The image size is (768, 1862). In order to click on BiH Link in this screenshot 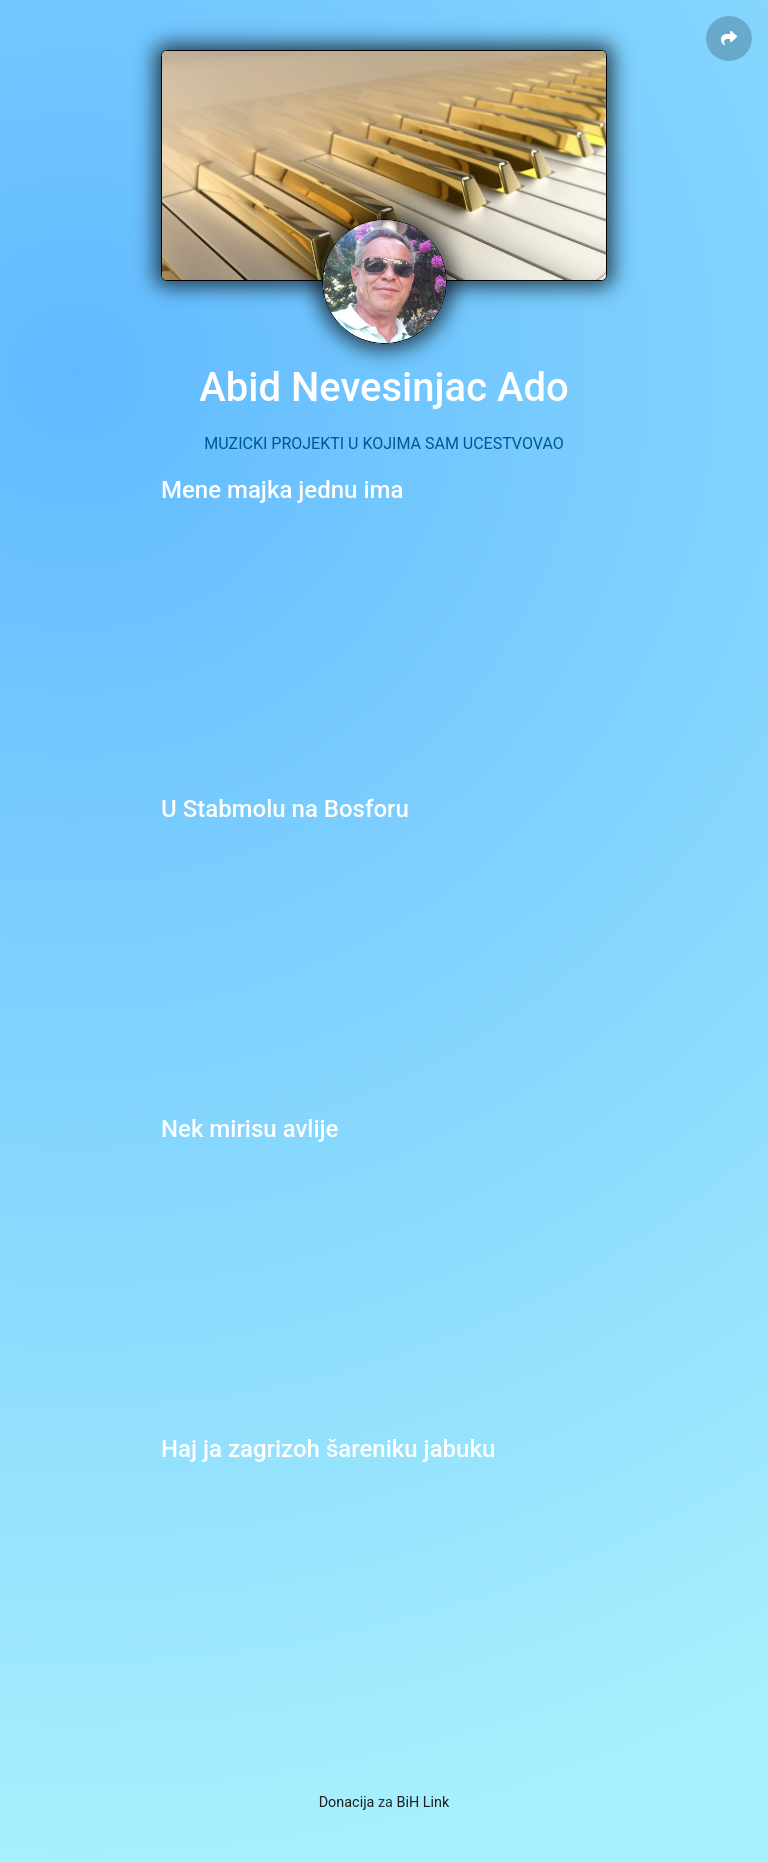, I will do `click(423, 1802)`.